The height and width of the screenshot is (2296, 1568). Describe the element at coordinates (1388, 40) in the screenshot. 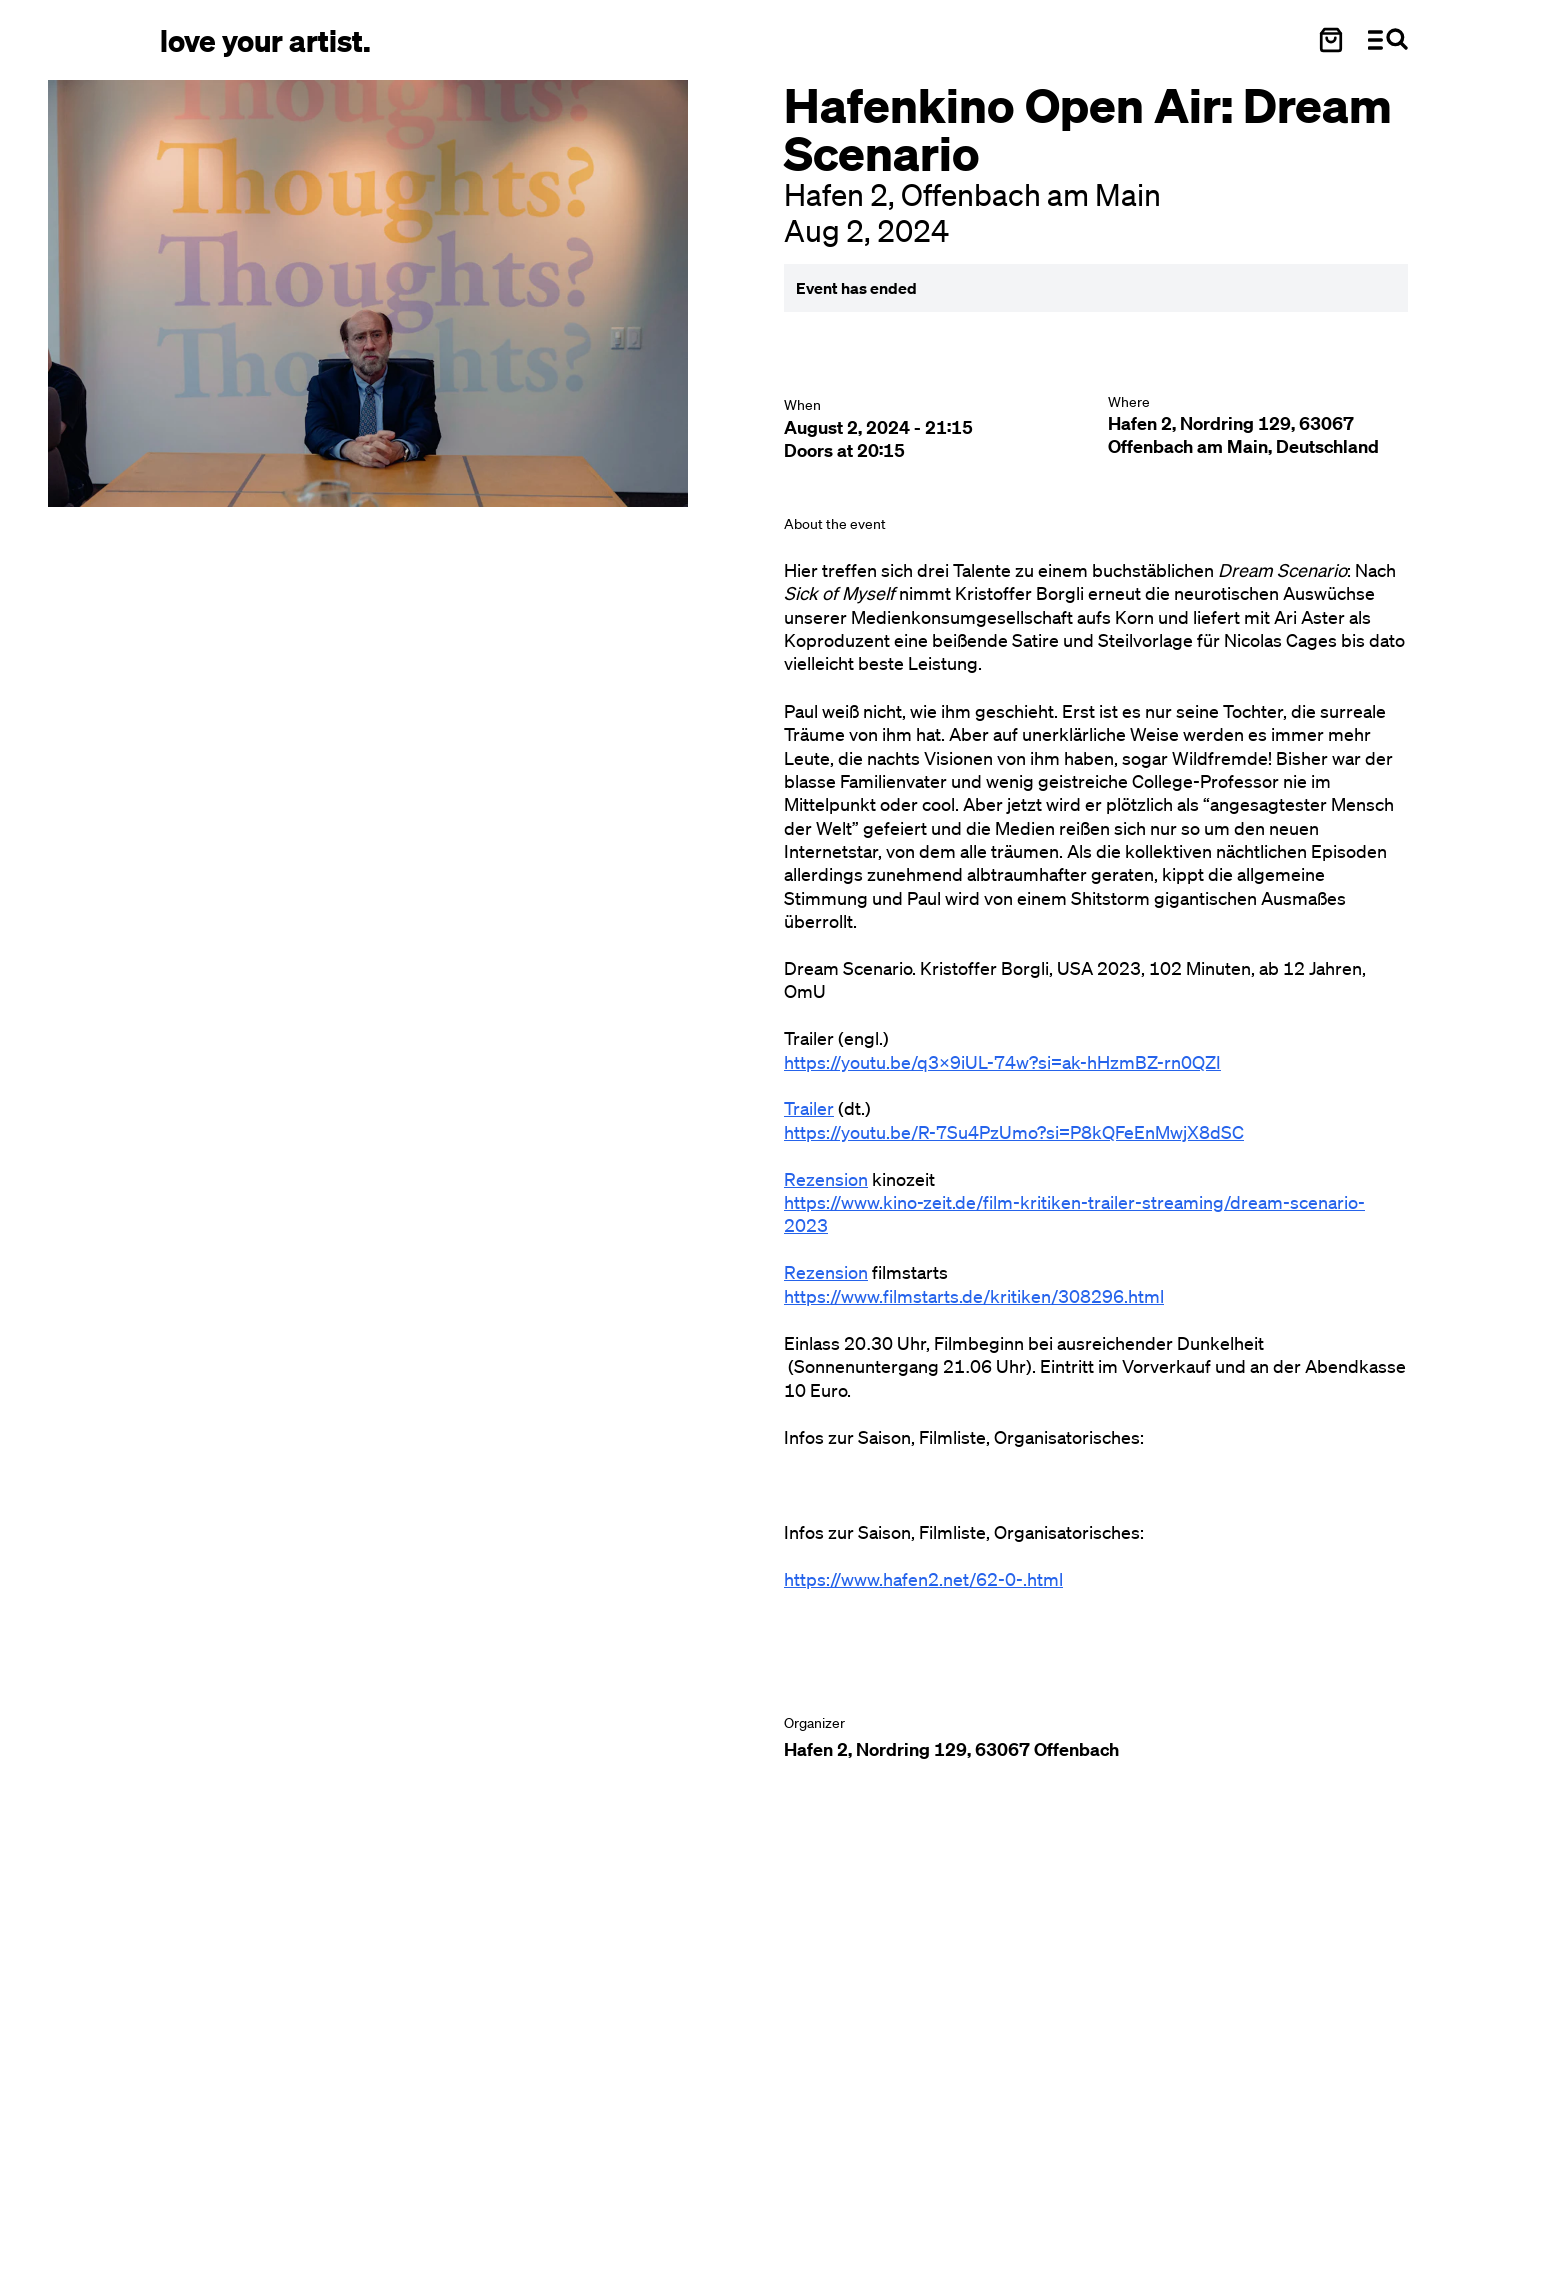

I see `[Menü und Suche öffnen]` at that location.